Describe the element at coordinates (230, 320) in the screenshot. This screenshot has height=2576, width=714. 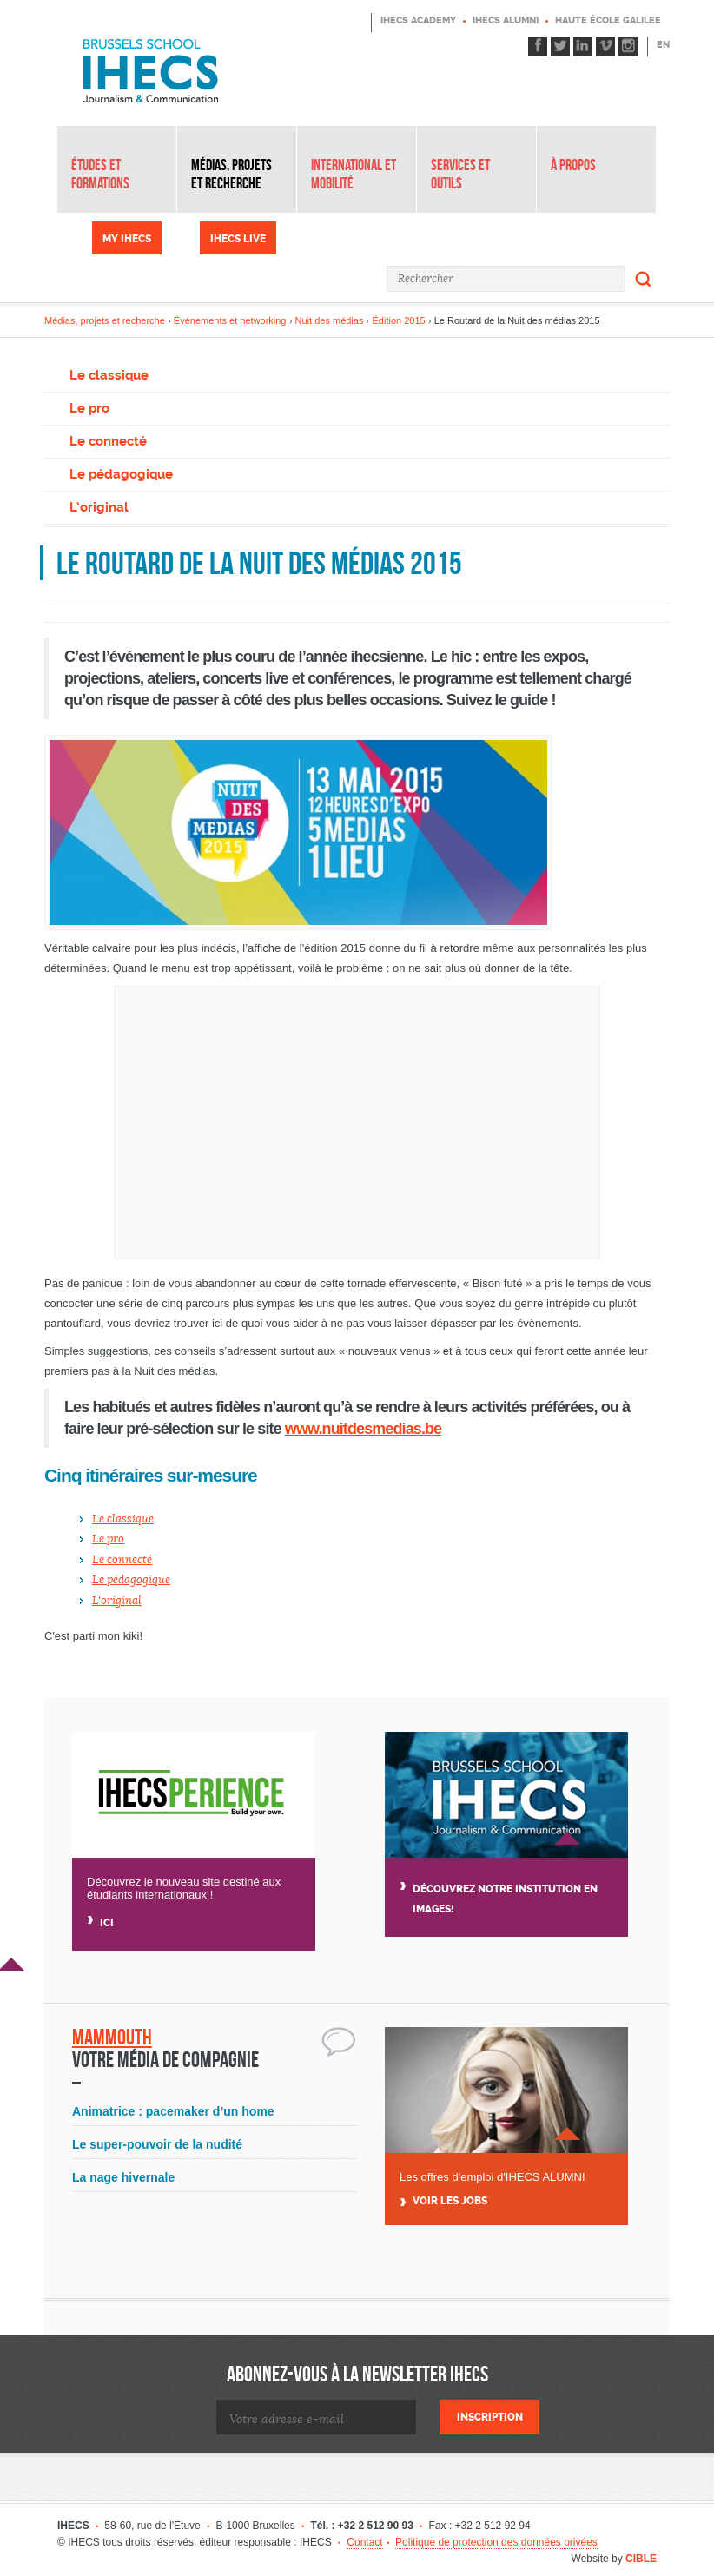
I see `Événements et networking` at that location.